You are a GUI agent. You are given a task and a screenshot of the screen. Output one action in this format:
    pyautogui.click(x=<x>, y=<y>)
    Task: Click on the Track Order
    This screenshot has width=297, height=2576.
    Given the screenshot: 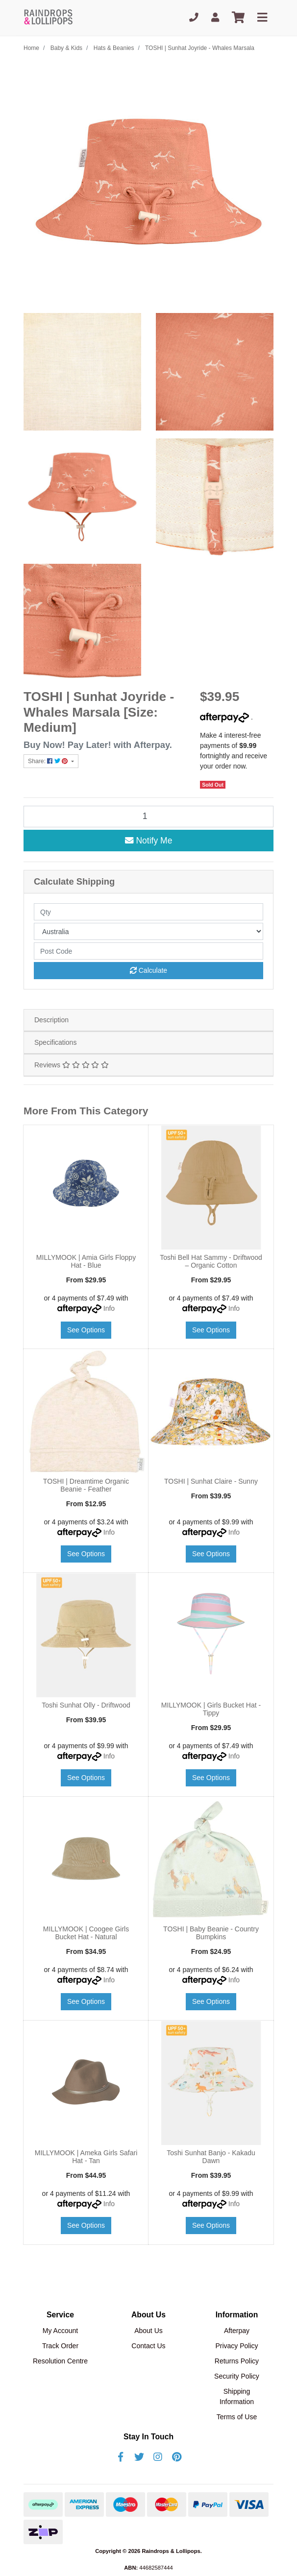 What is the action you would take?
    pyautogui.click(x=60, y=2346)
    